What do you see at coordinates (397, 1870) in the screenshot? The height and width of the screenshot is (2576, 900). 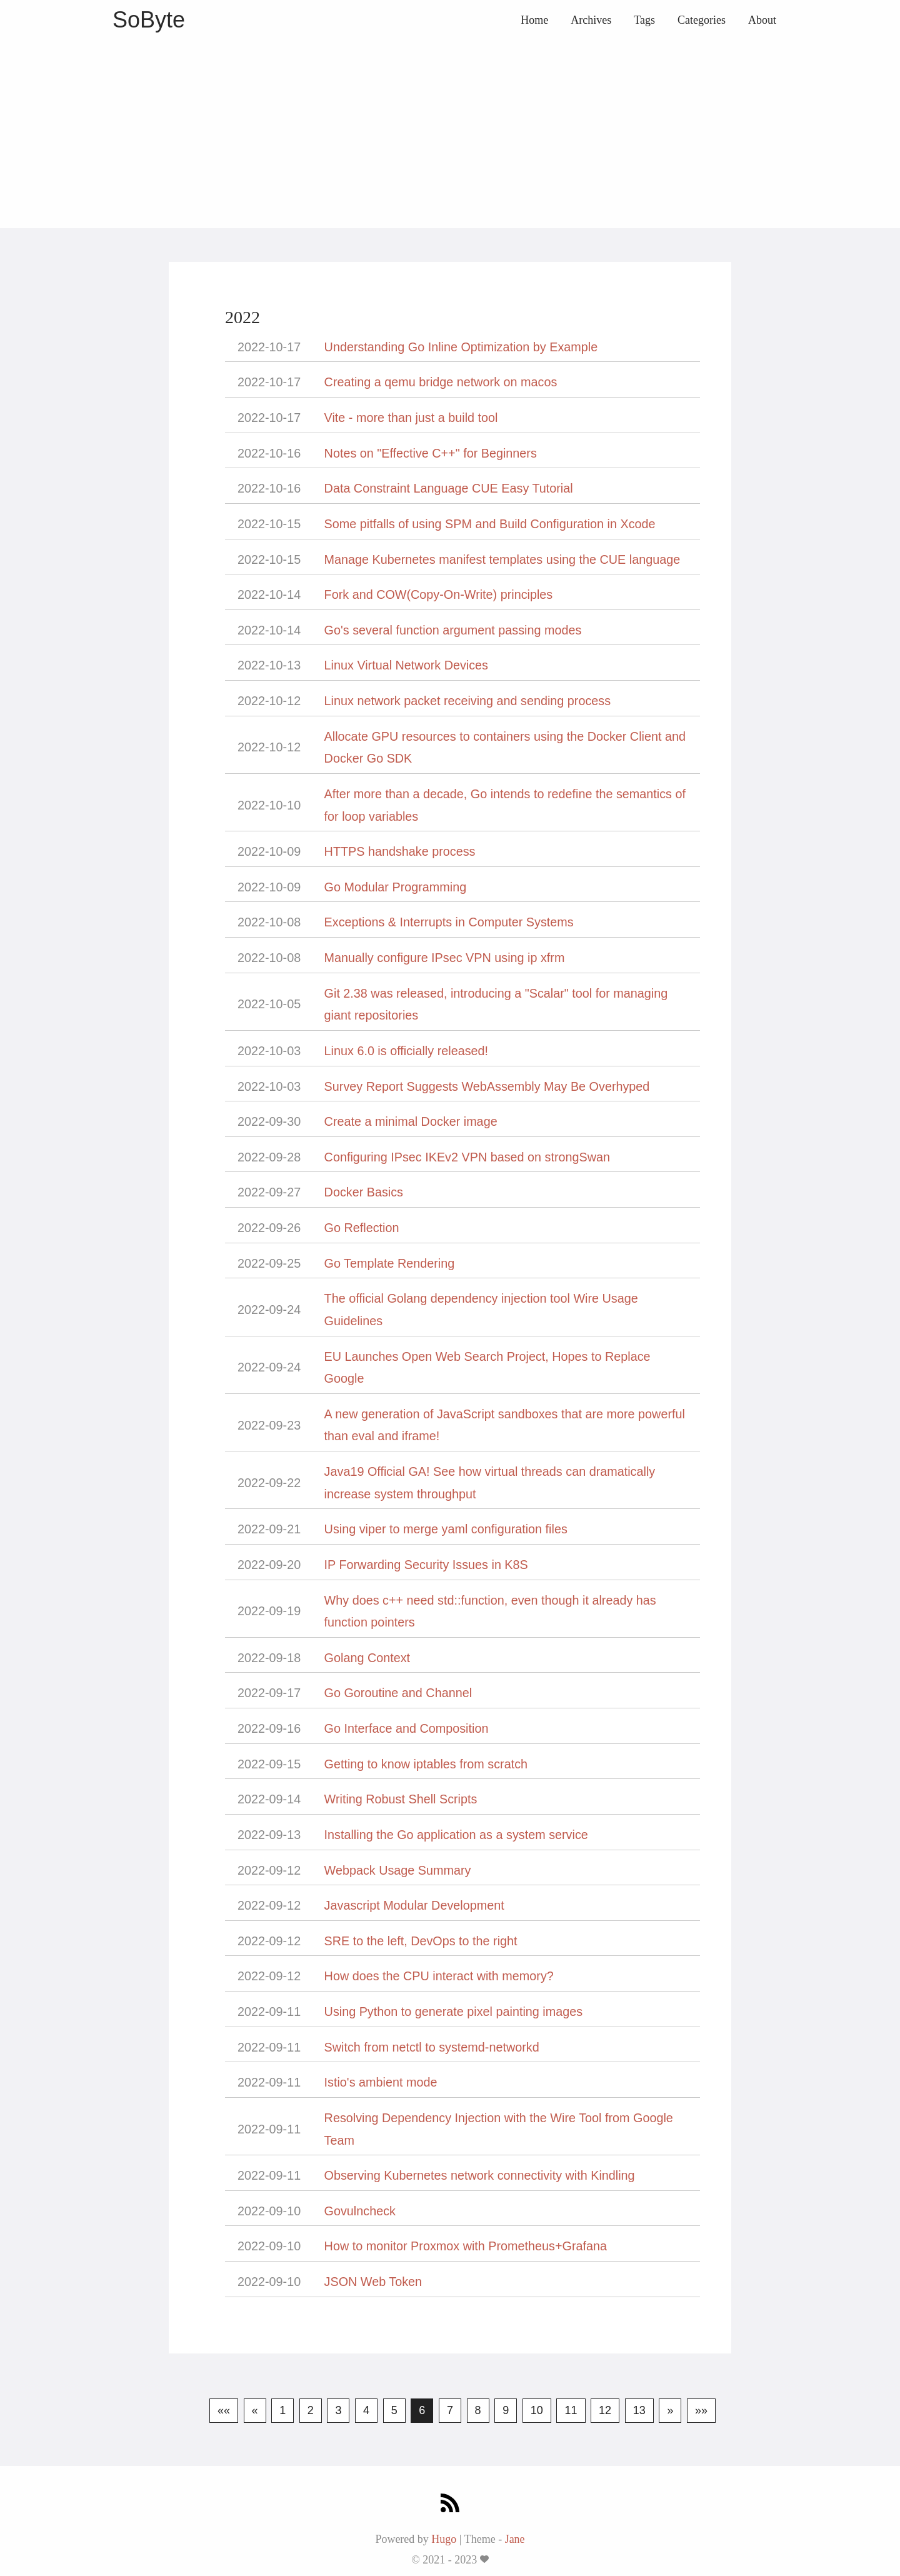 I see `Webpack Usage Summary` at bounding box center [397, 1870].